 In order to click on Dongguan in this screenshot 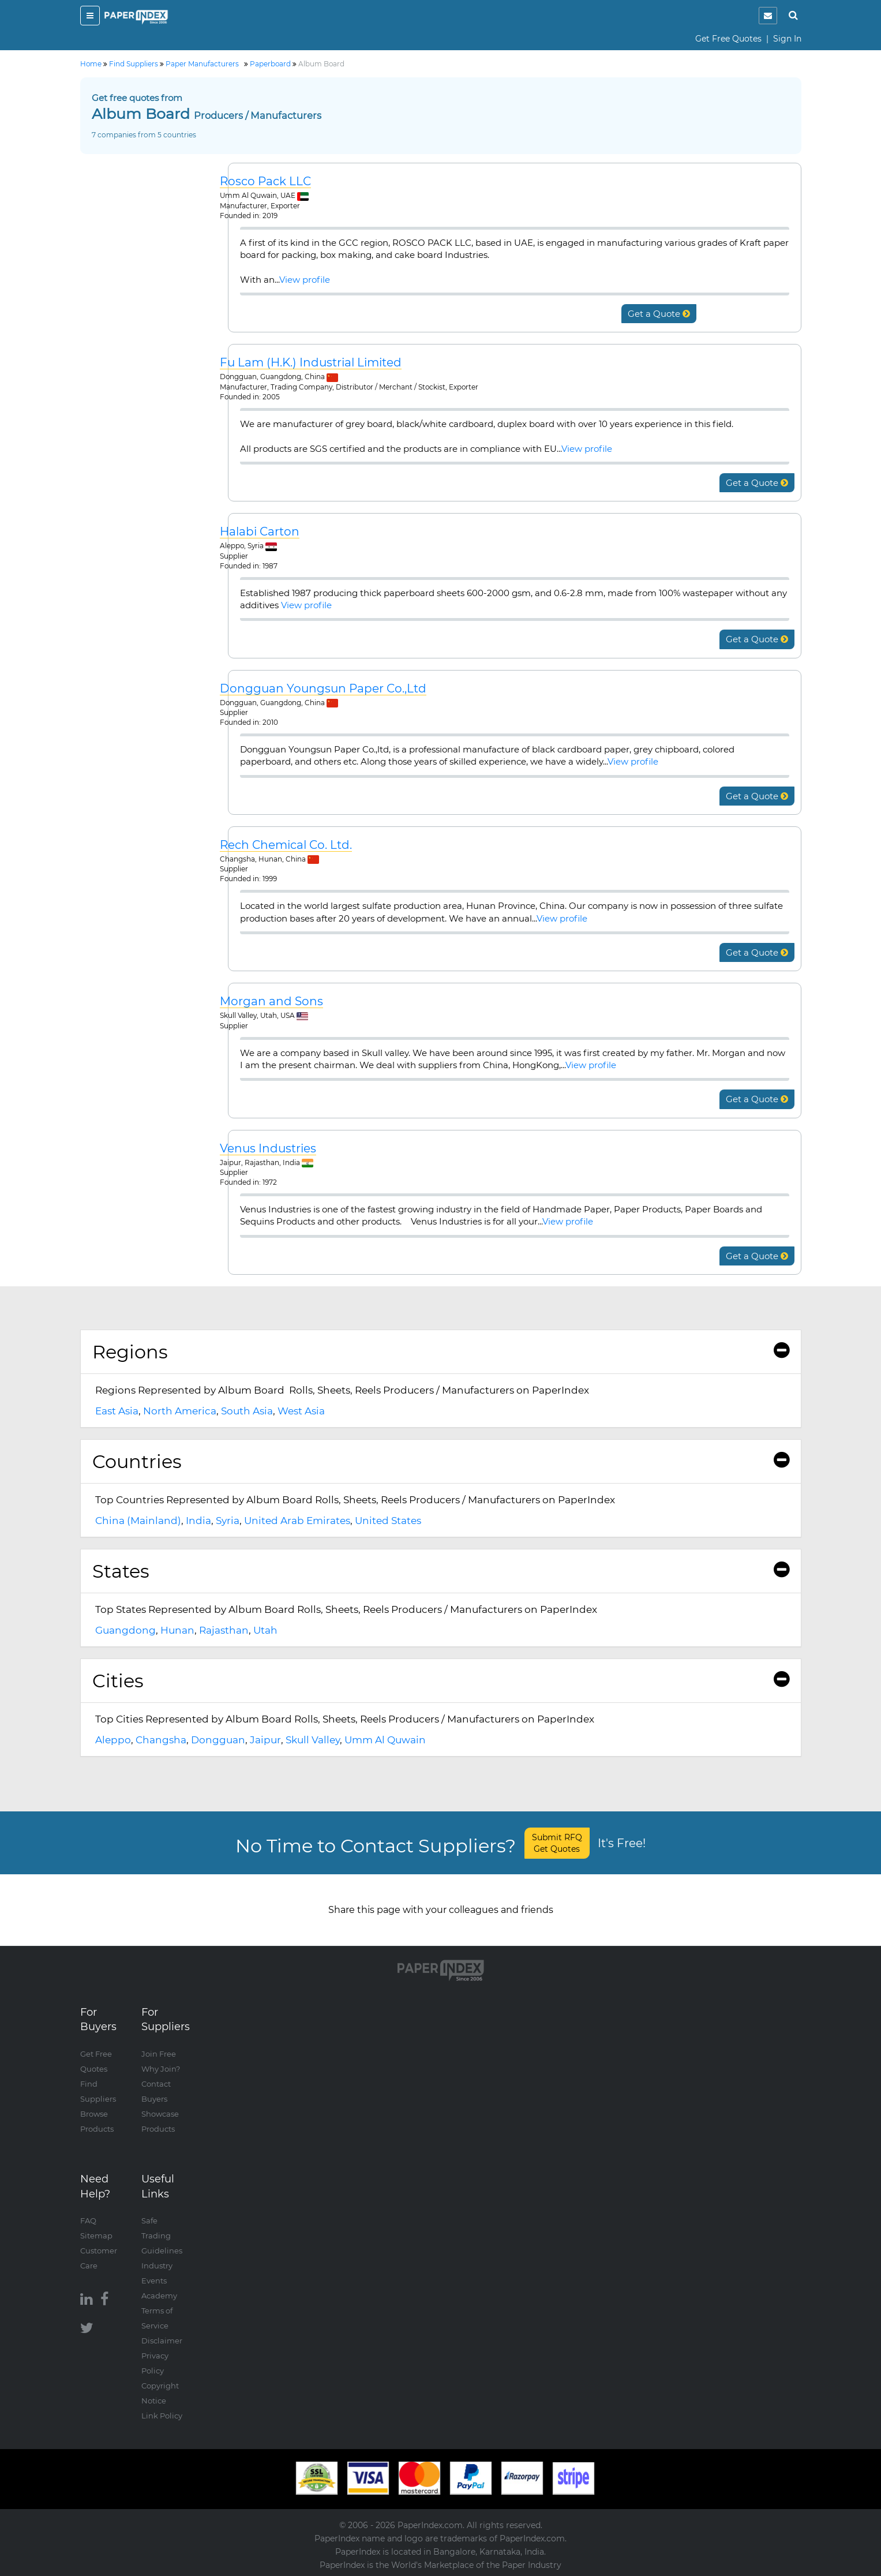, I will do `click(218, 1740)`.